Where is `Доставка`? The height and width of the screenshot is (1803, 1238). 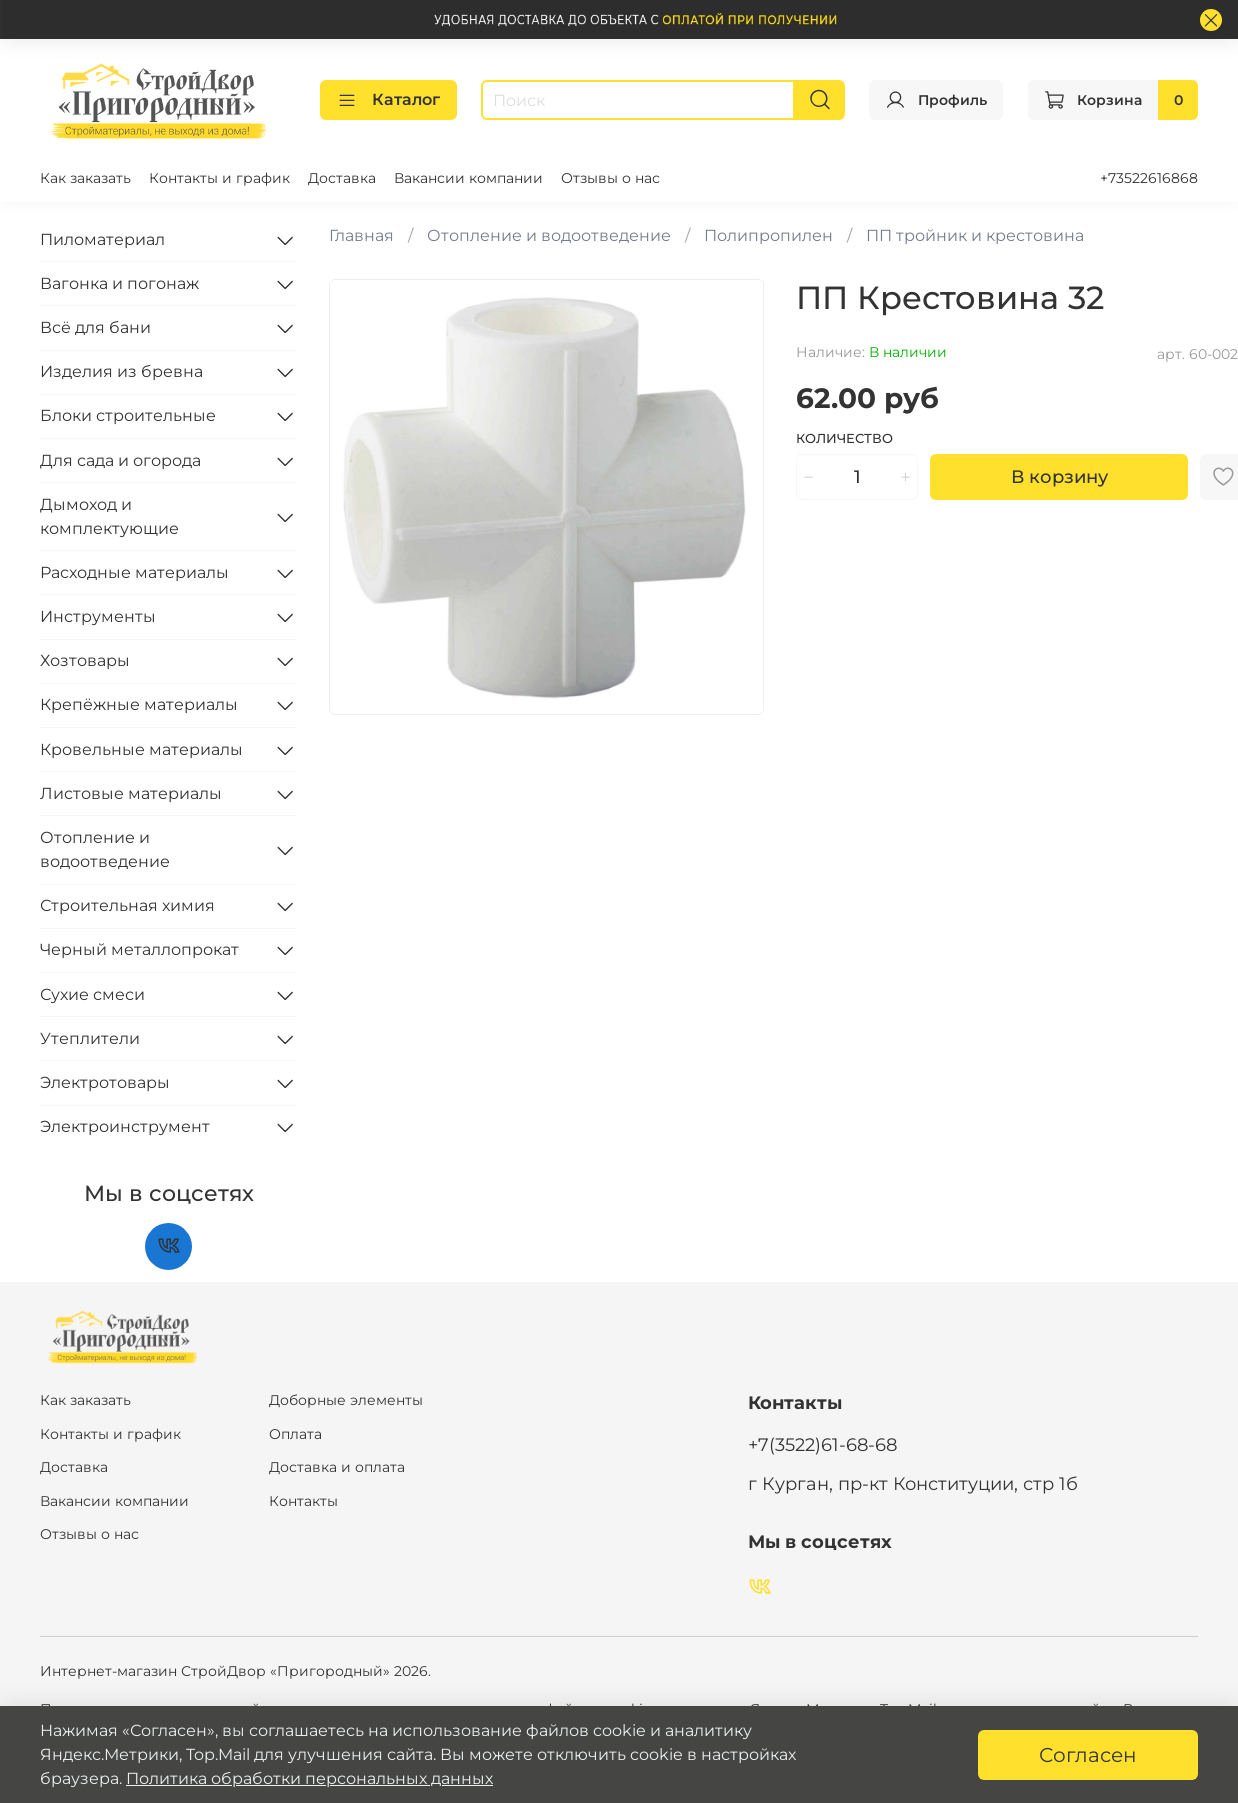 Доставка is located at coordinates (342, 178).